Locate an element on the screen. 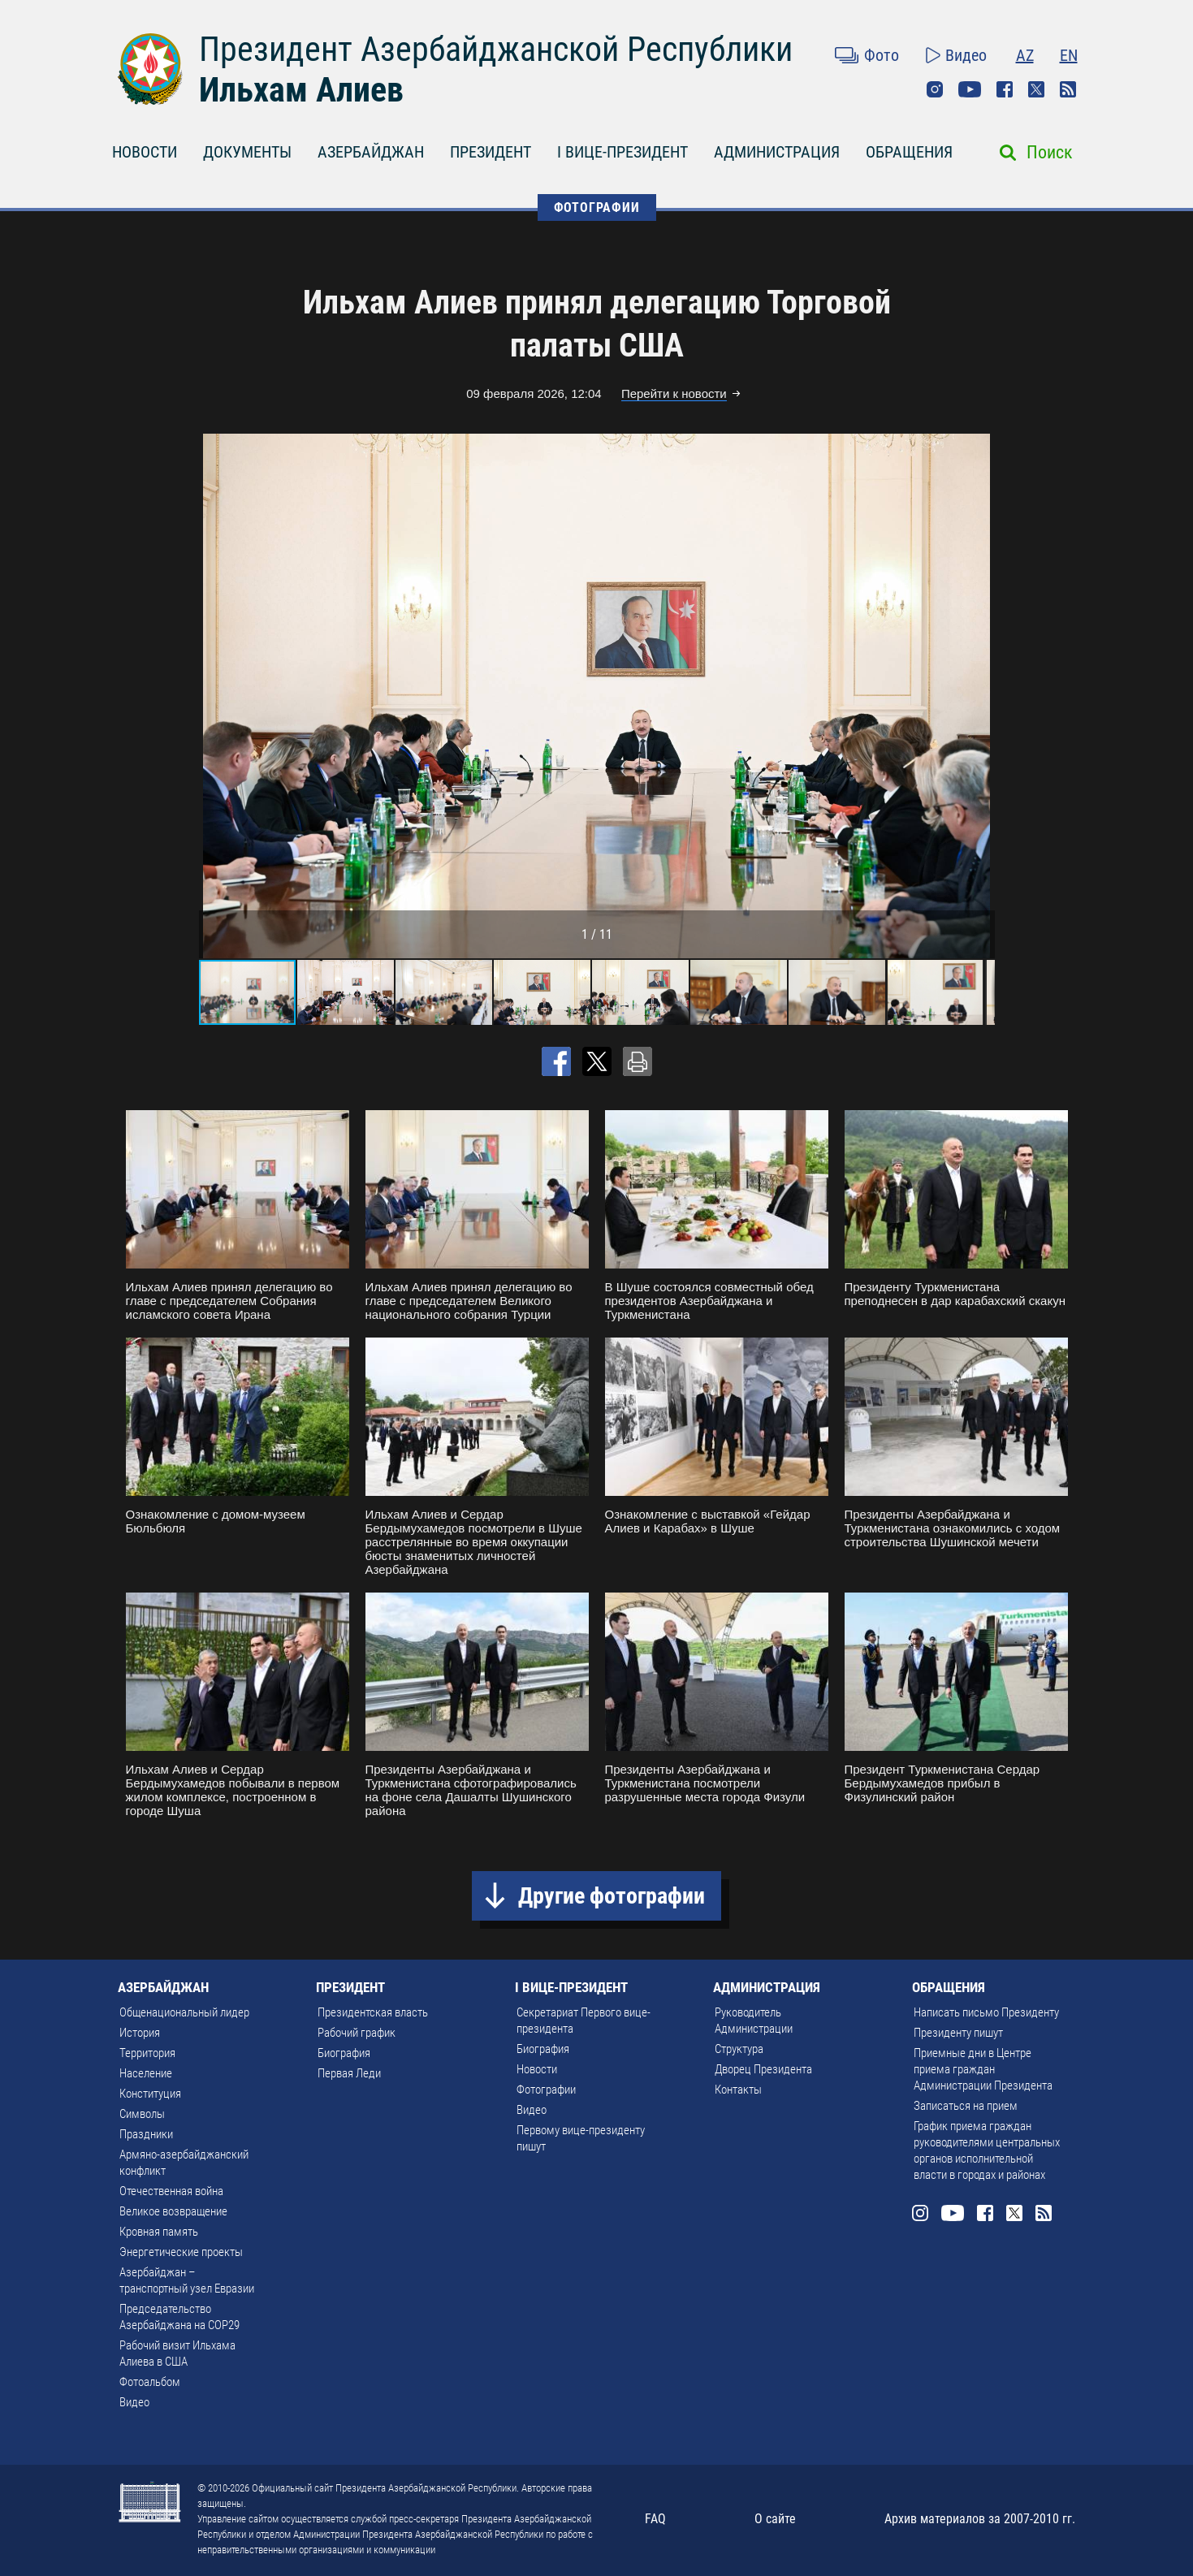 The height and width of the screenshot is (2576, 1193). Население is located at coordinates (145, 2073).